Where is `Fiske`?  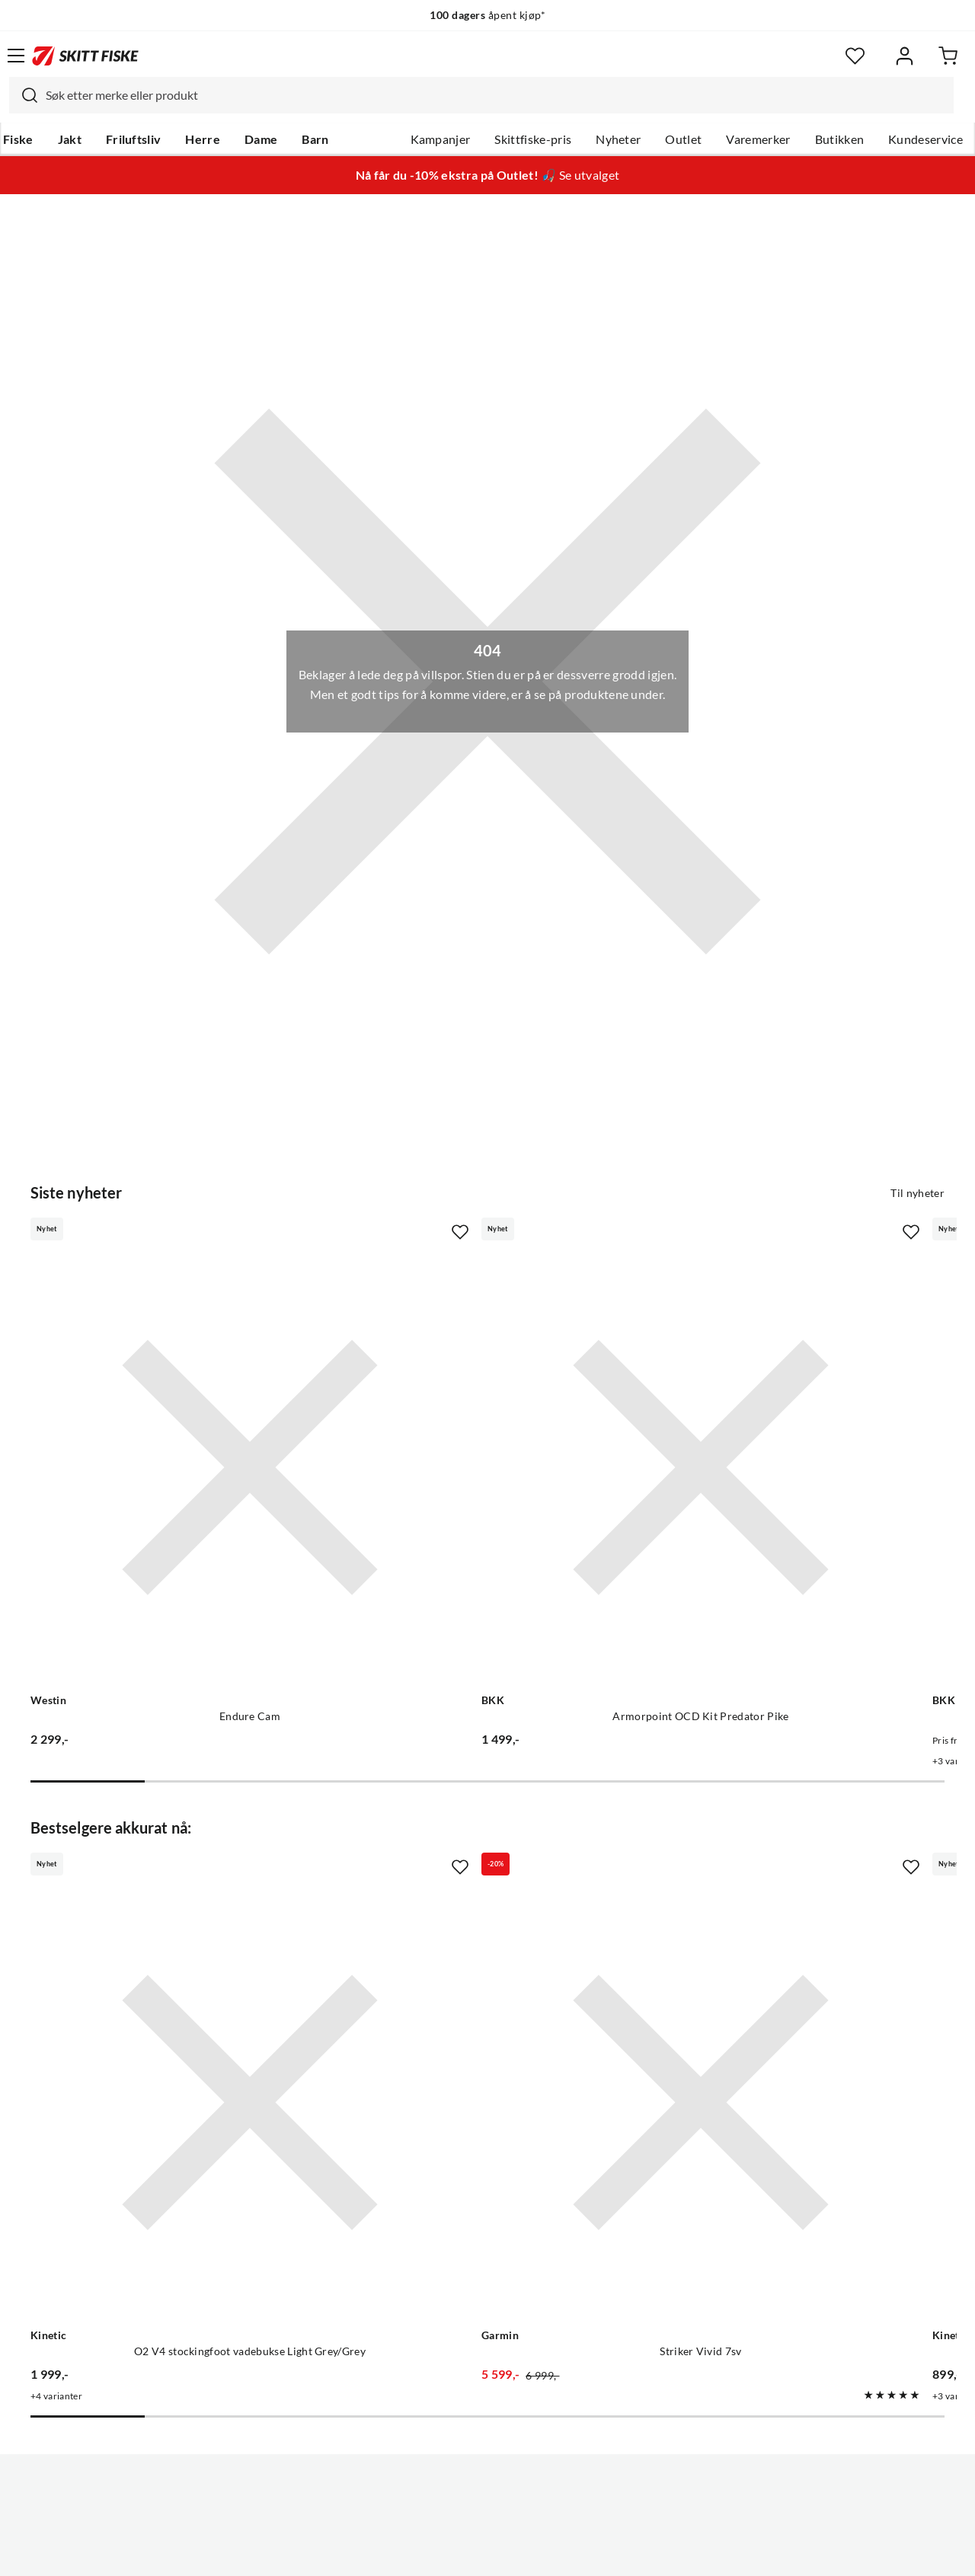
Fiske is located at coordinates (18, 139).